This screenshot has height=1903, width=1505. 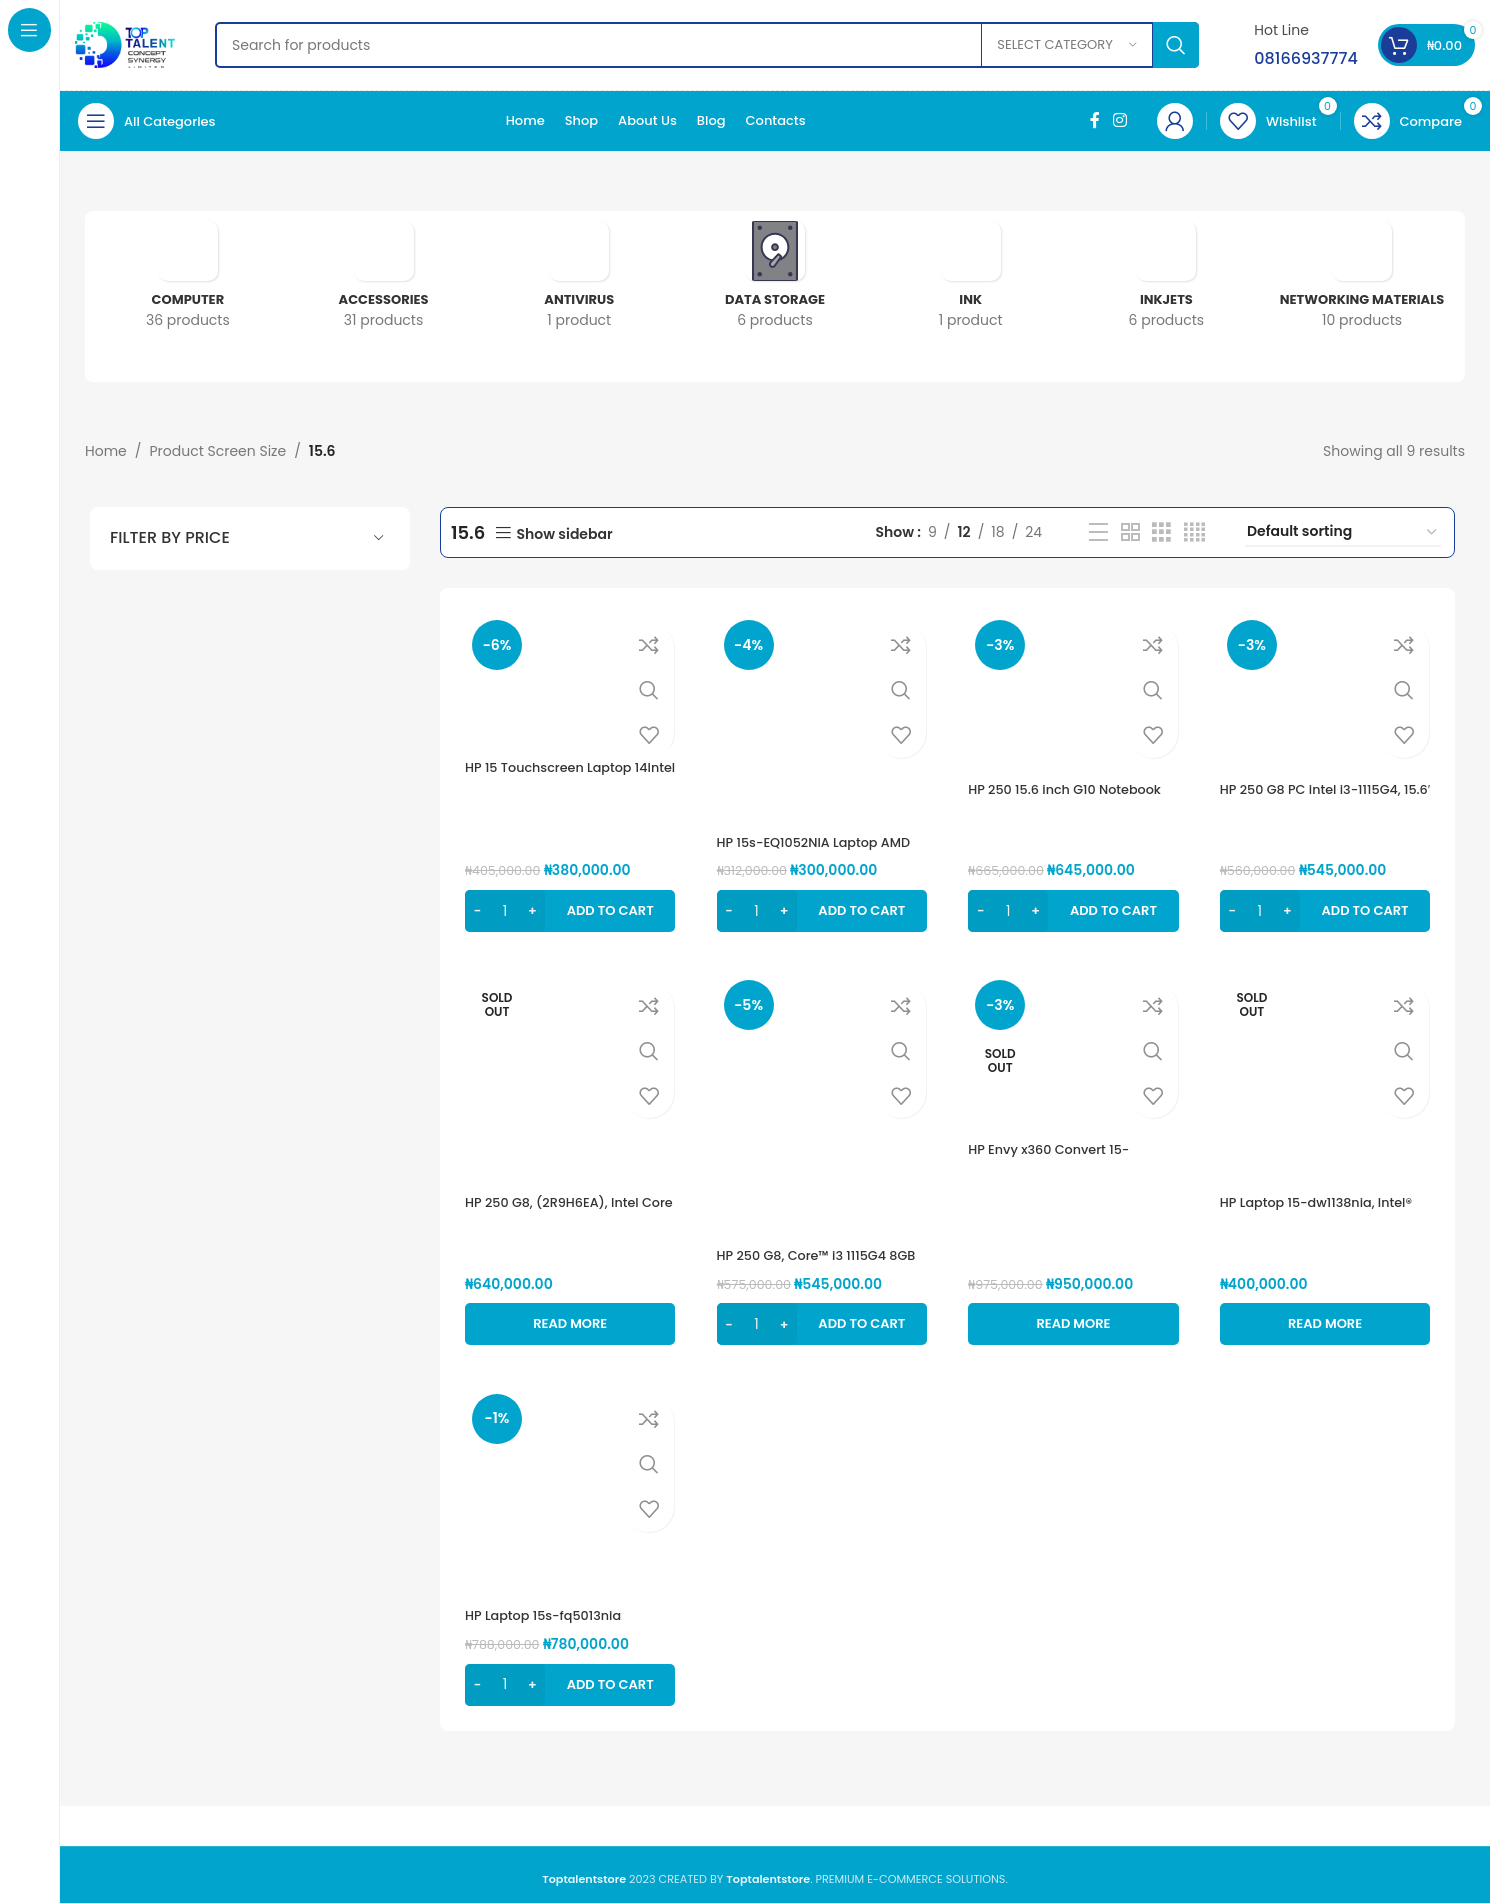 What do you see at coordinates (1120, 120) in the screenshot?
I see `[Instagram social link]` at bounding box center [1120, 120].